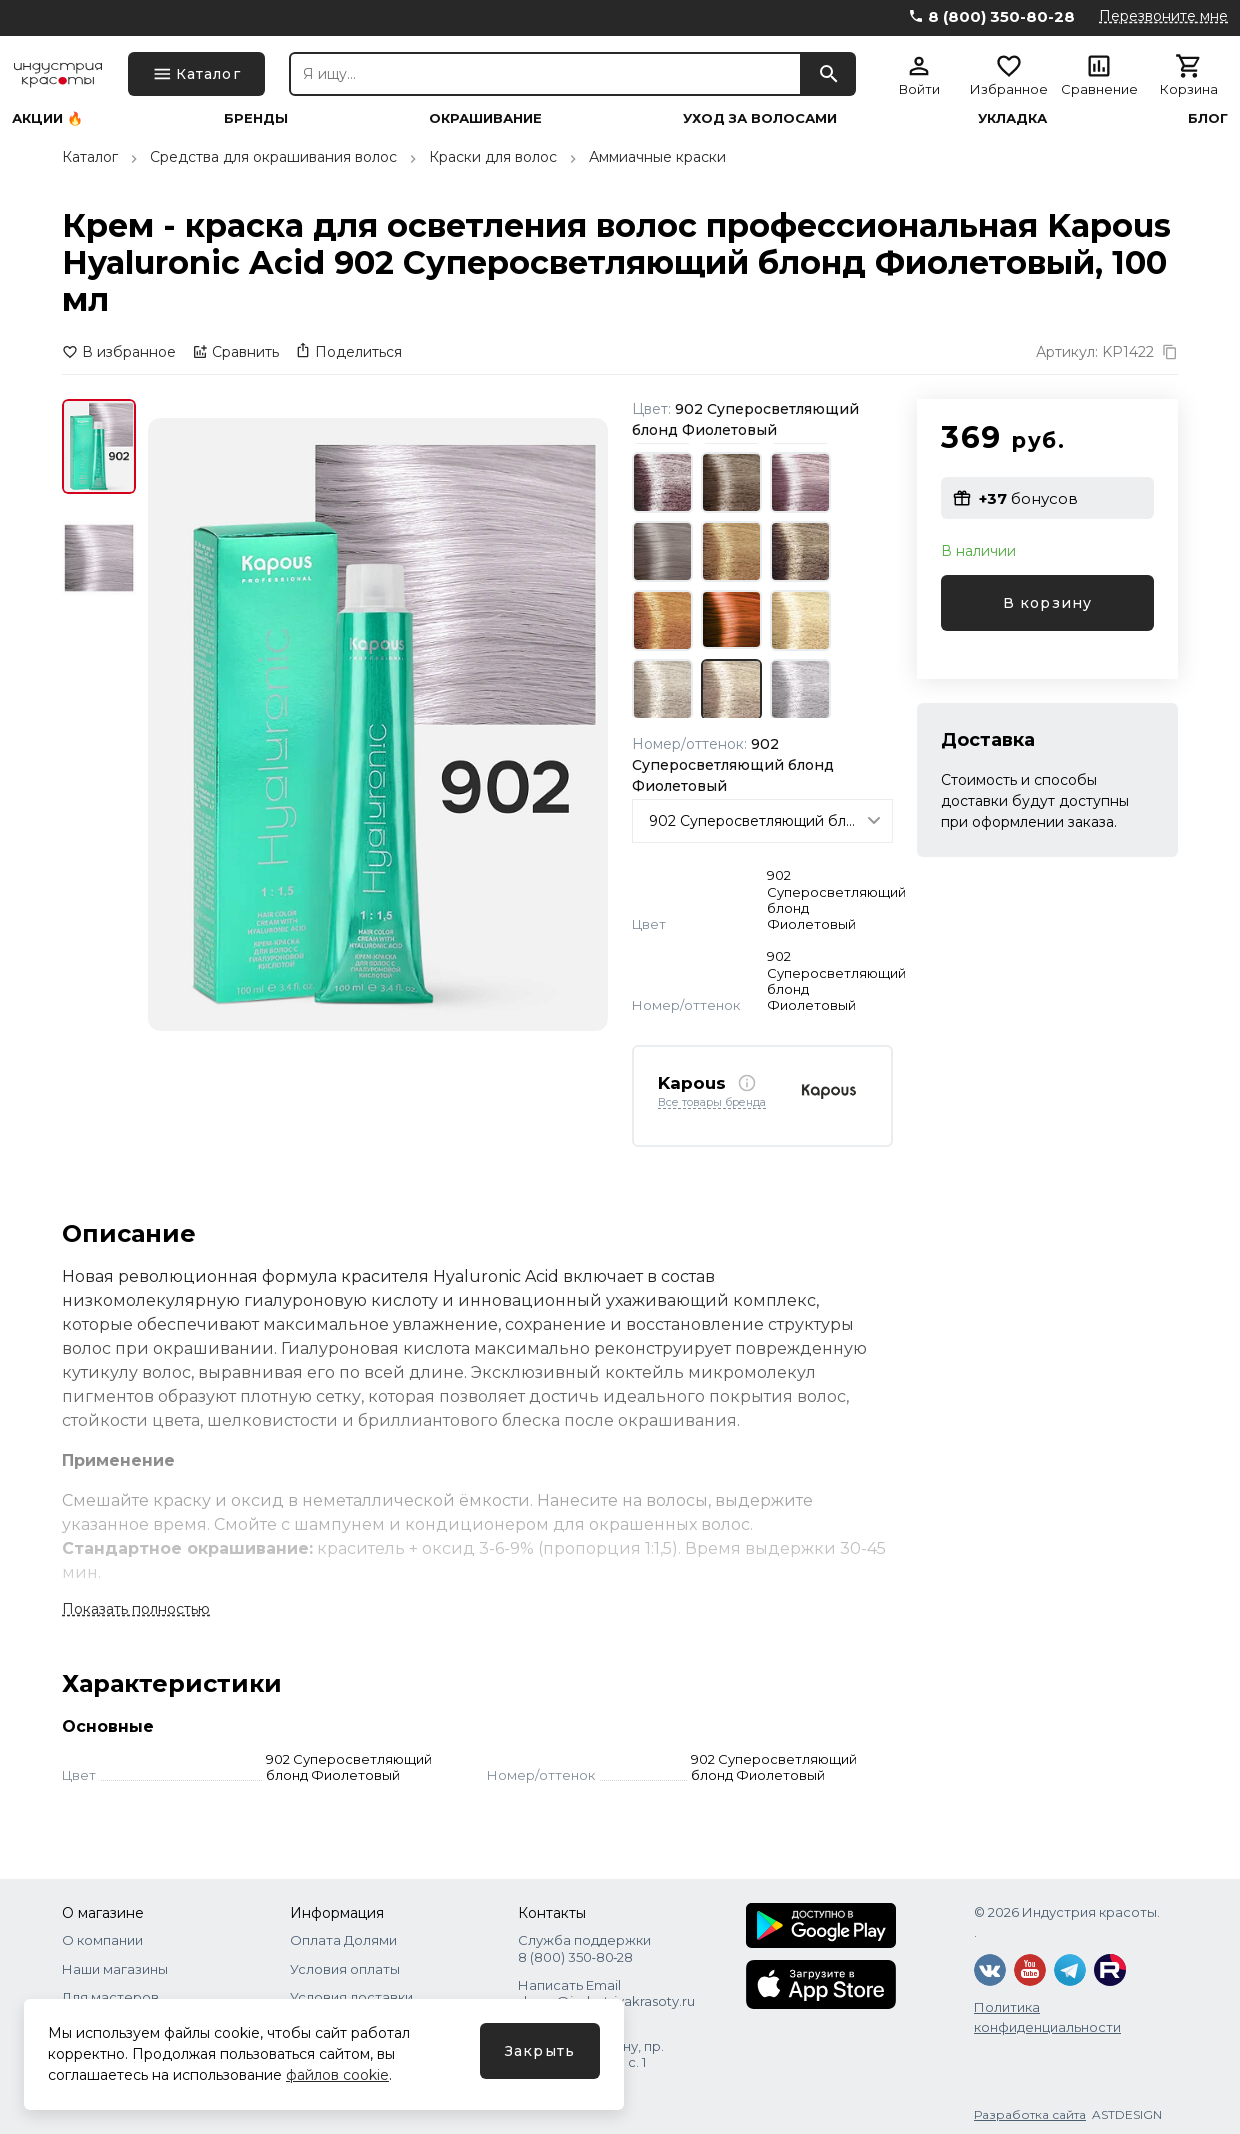 The width and height of the screenshot is (1240, 2134). Describe the element at coordinates (273, 157) in the screenshot. I see `Средства для окрашивания волос` at that location.